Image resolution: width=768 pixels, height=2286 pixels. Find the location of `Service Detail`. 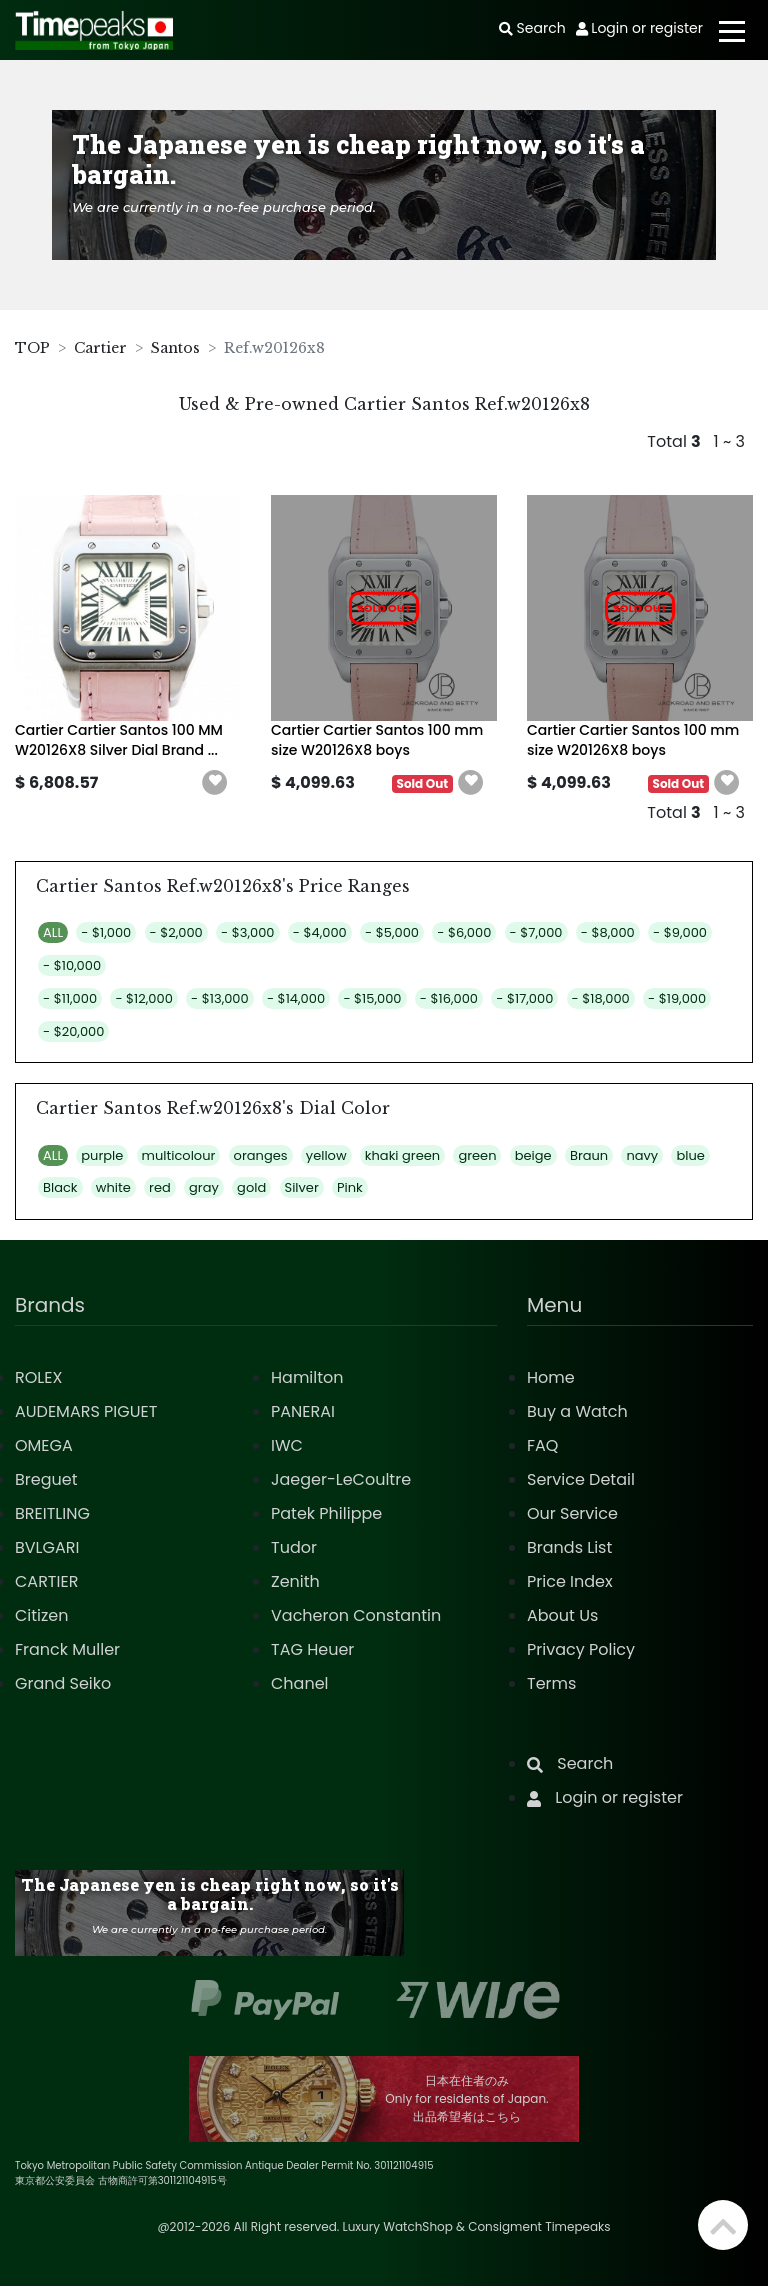

Service Detail is located at coordinates (581, 1479).